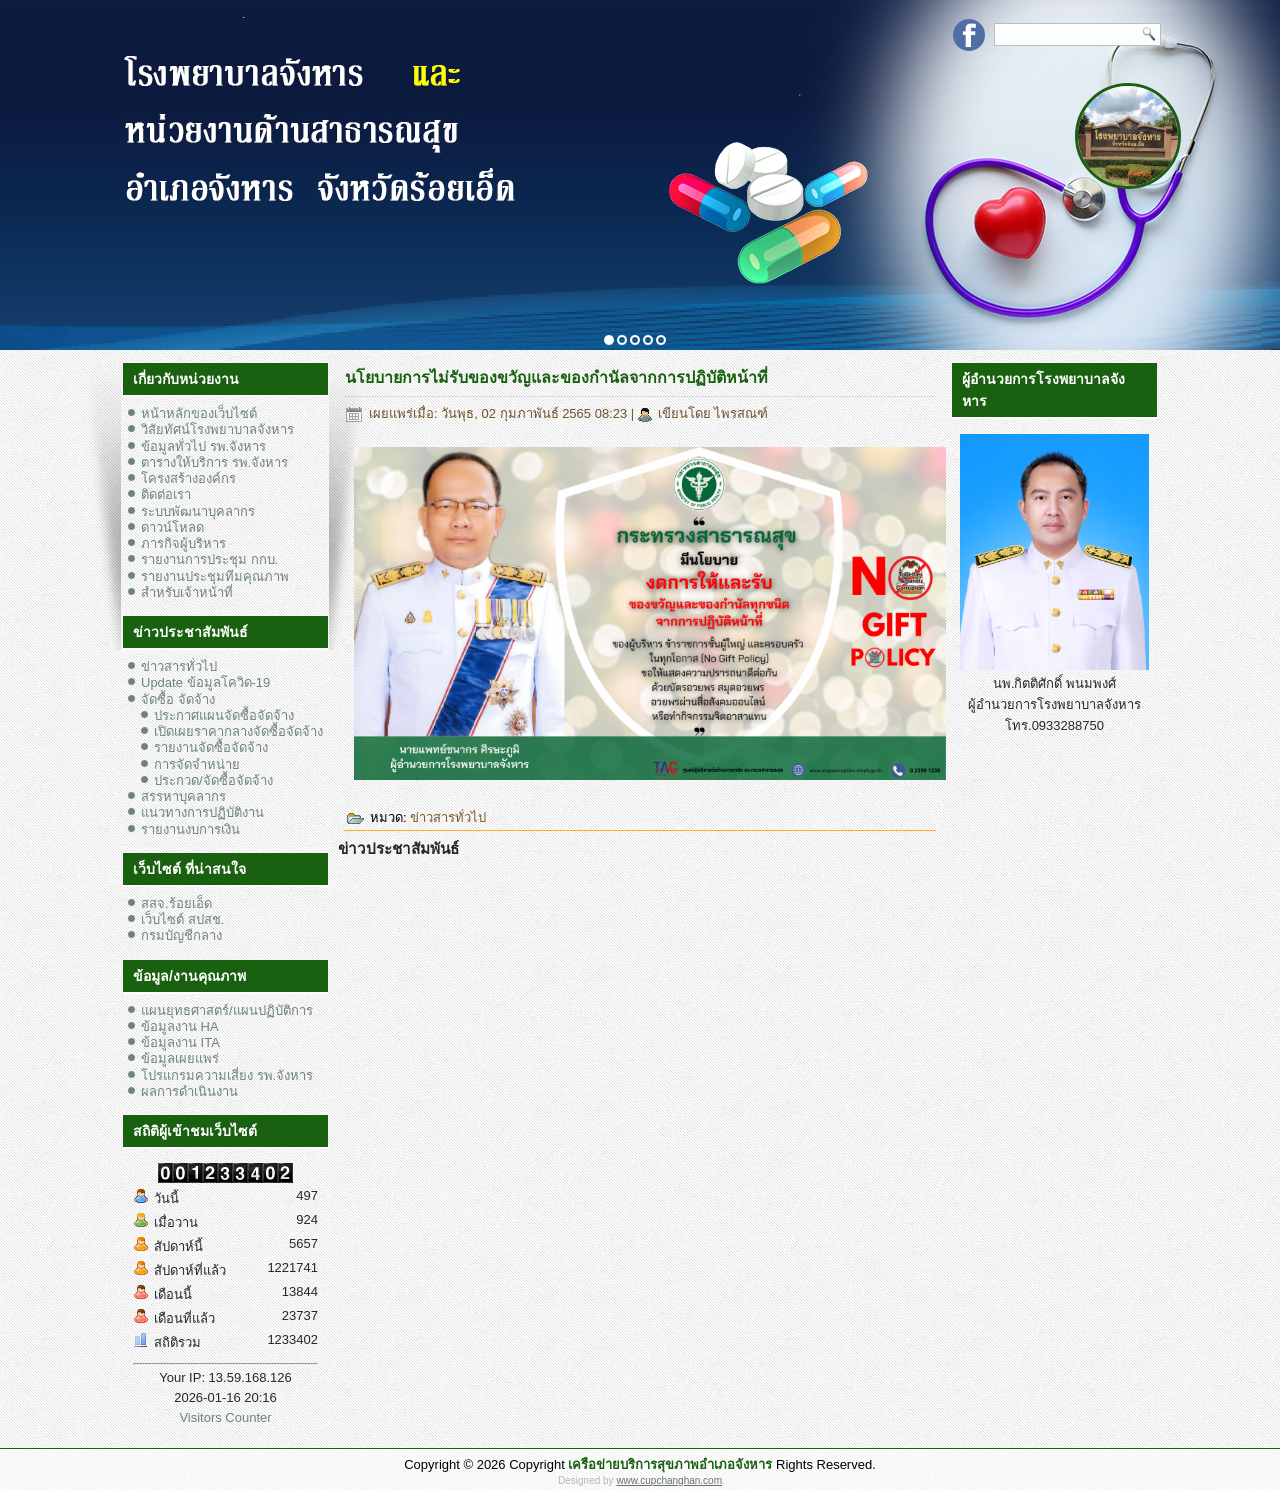  Describe the element at coordinates (190, 829) in the screenshot. I see `รายงานงบการเงิน` at that location.